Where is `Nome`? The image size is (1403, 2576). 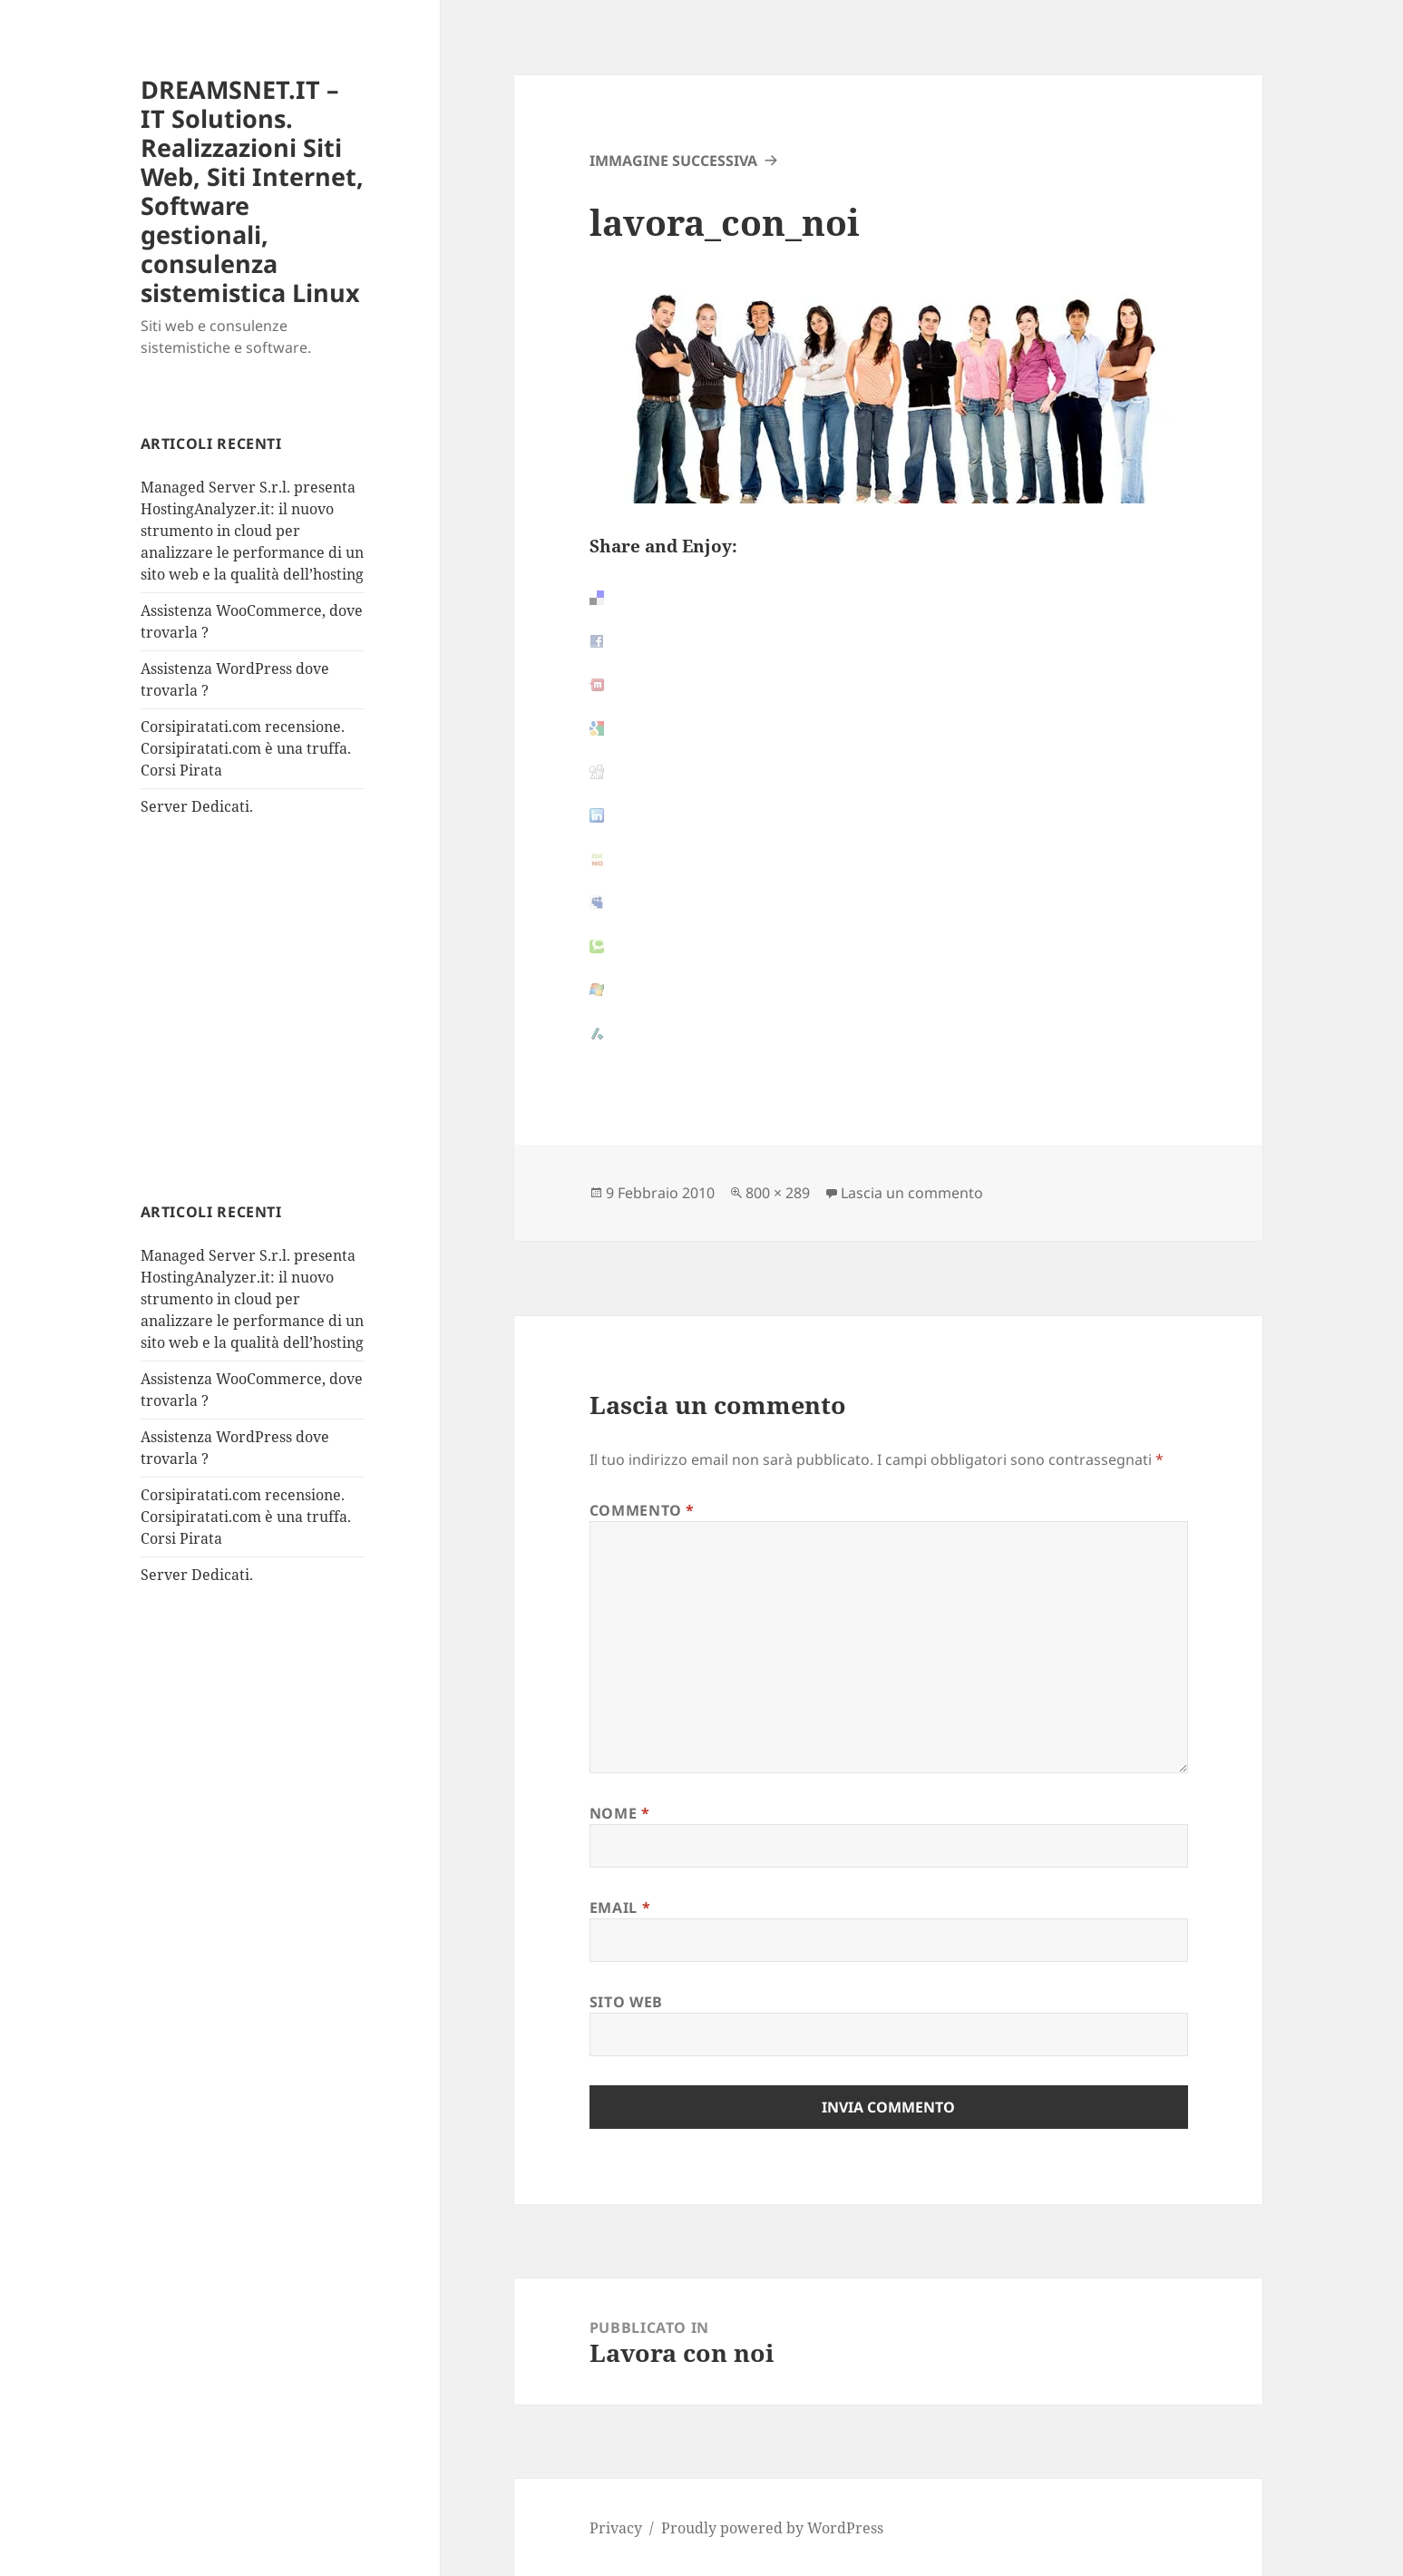 Nome is located at coordinates (619, 1813).